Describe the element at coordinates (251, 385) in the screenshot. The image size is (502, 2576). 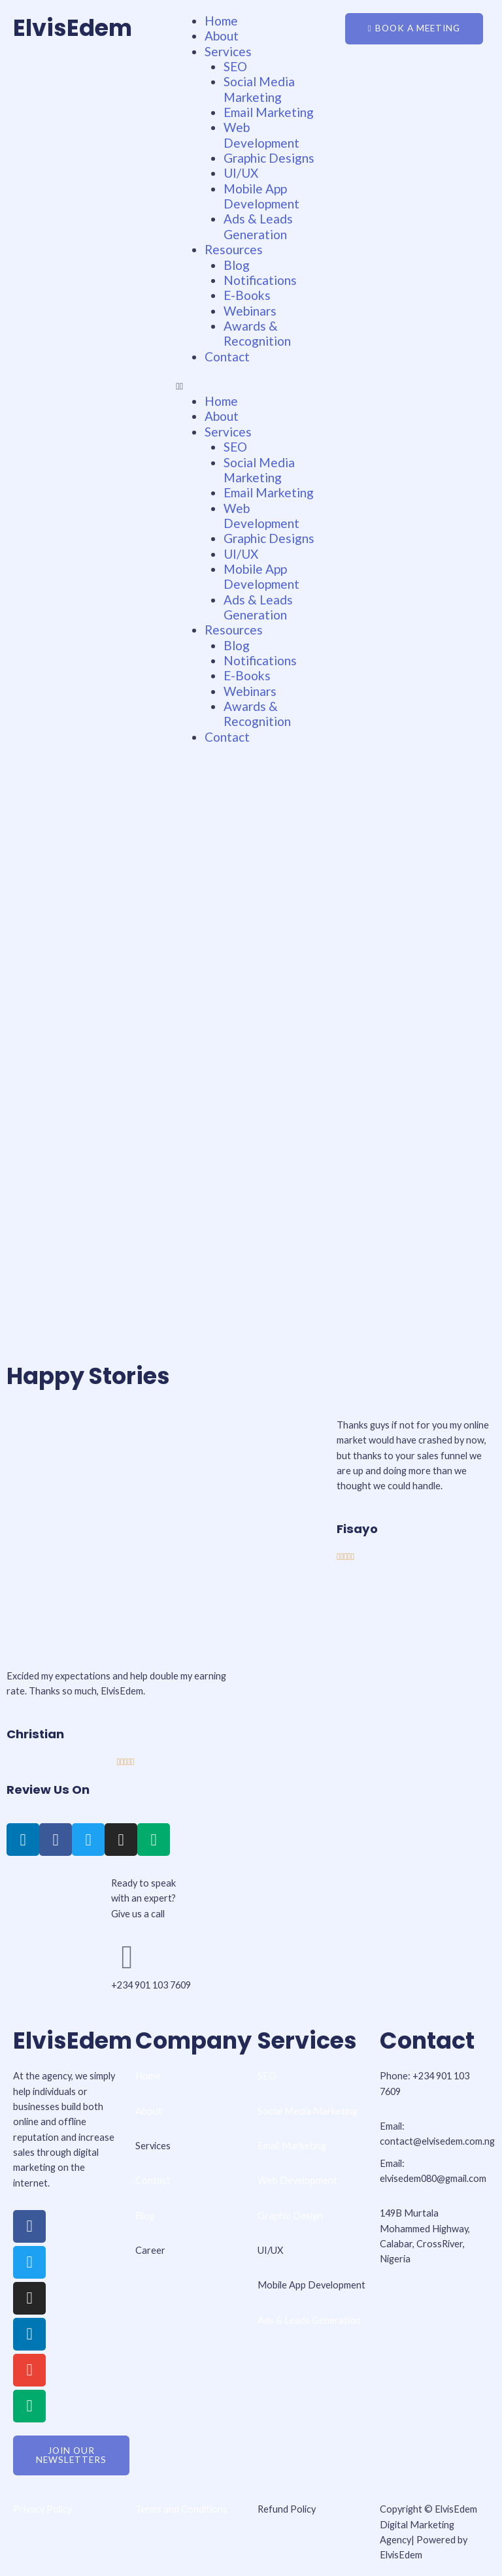
I see `[button]` at that location.